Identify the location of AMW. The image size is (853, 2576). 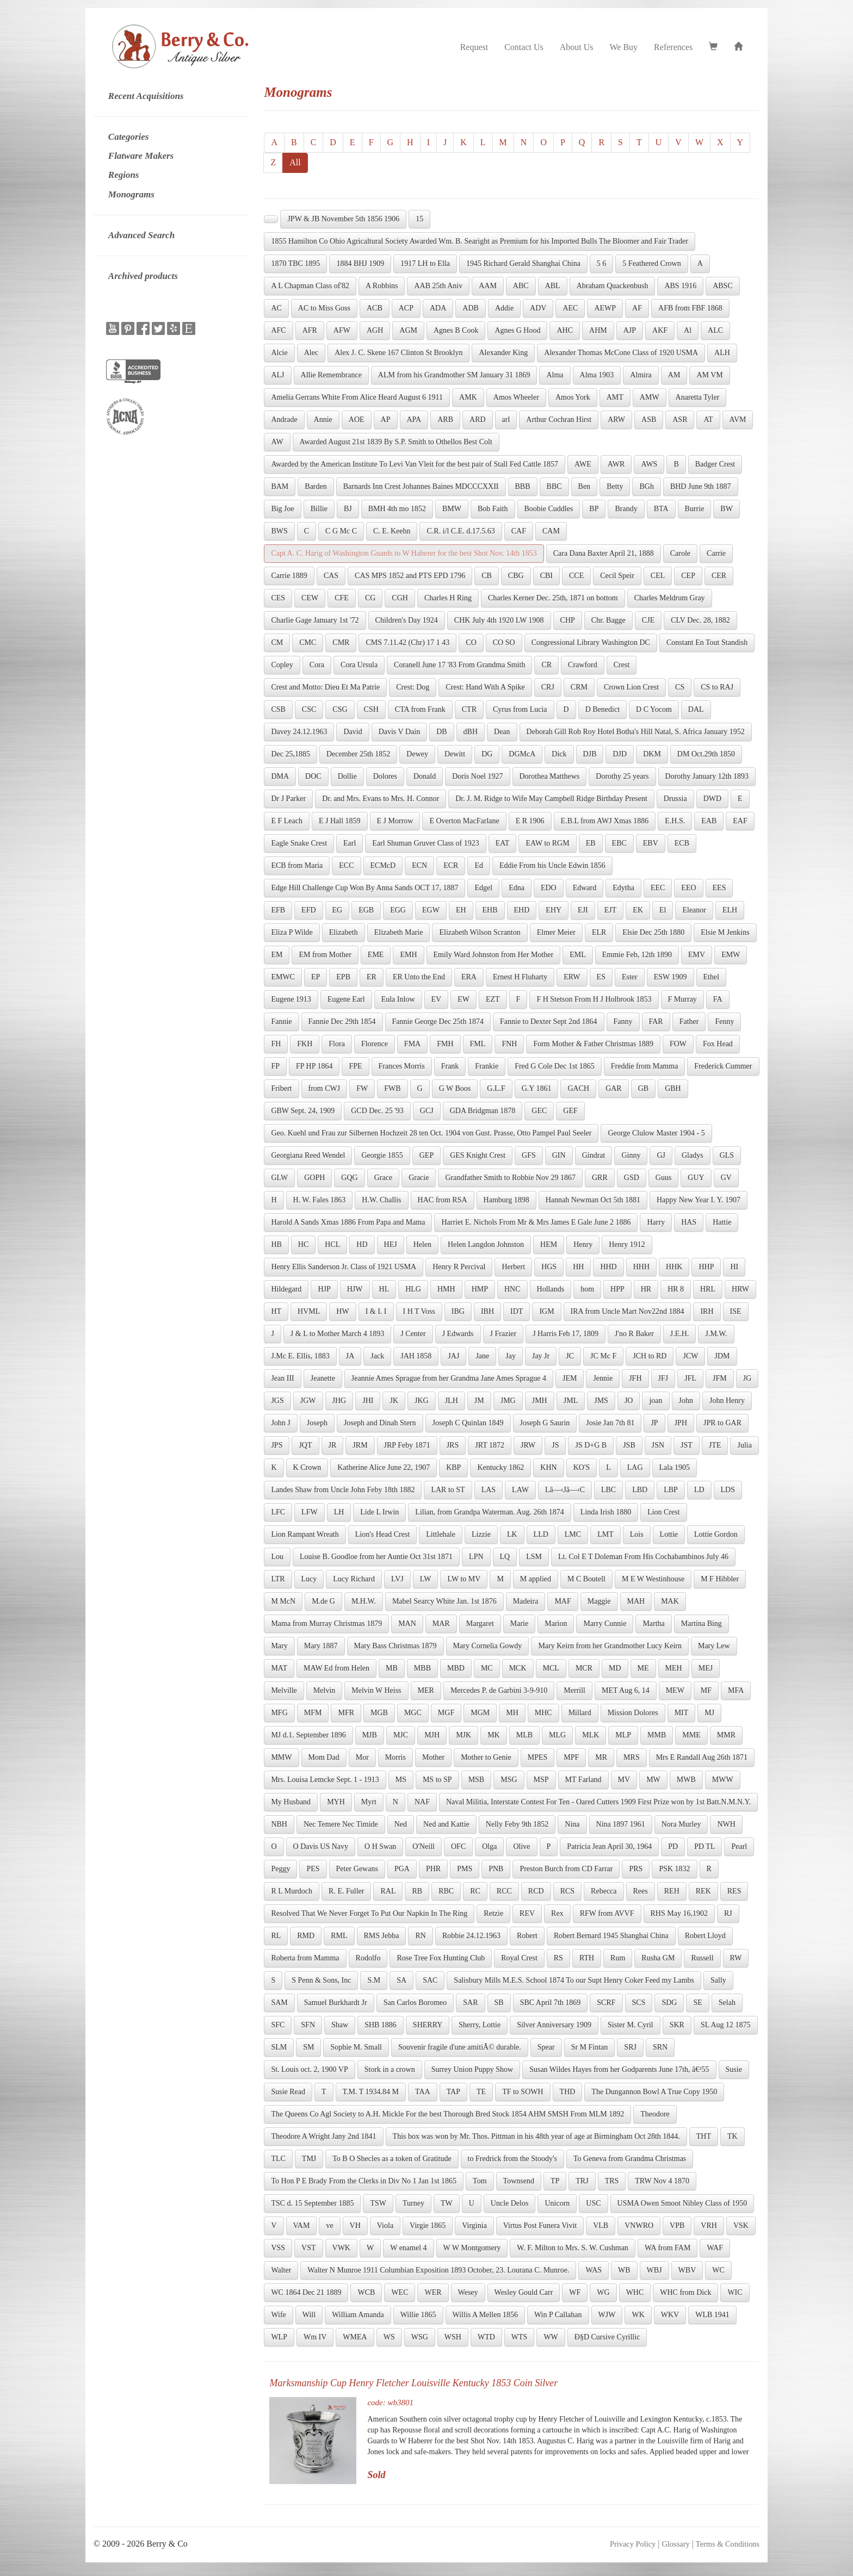
(649, 397).